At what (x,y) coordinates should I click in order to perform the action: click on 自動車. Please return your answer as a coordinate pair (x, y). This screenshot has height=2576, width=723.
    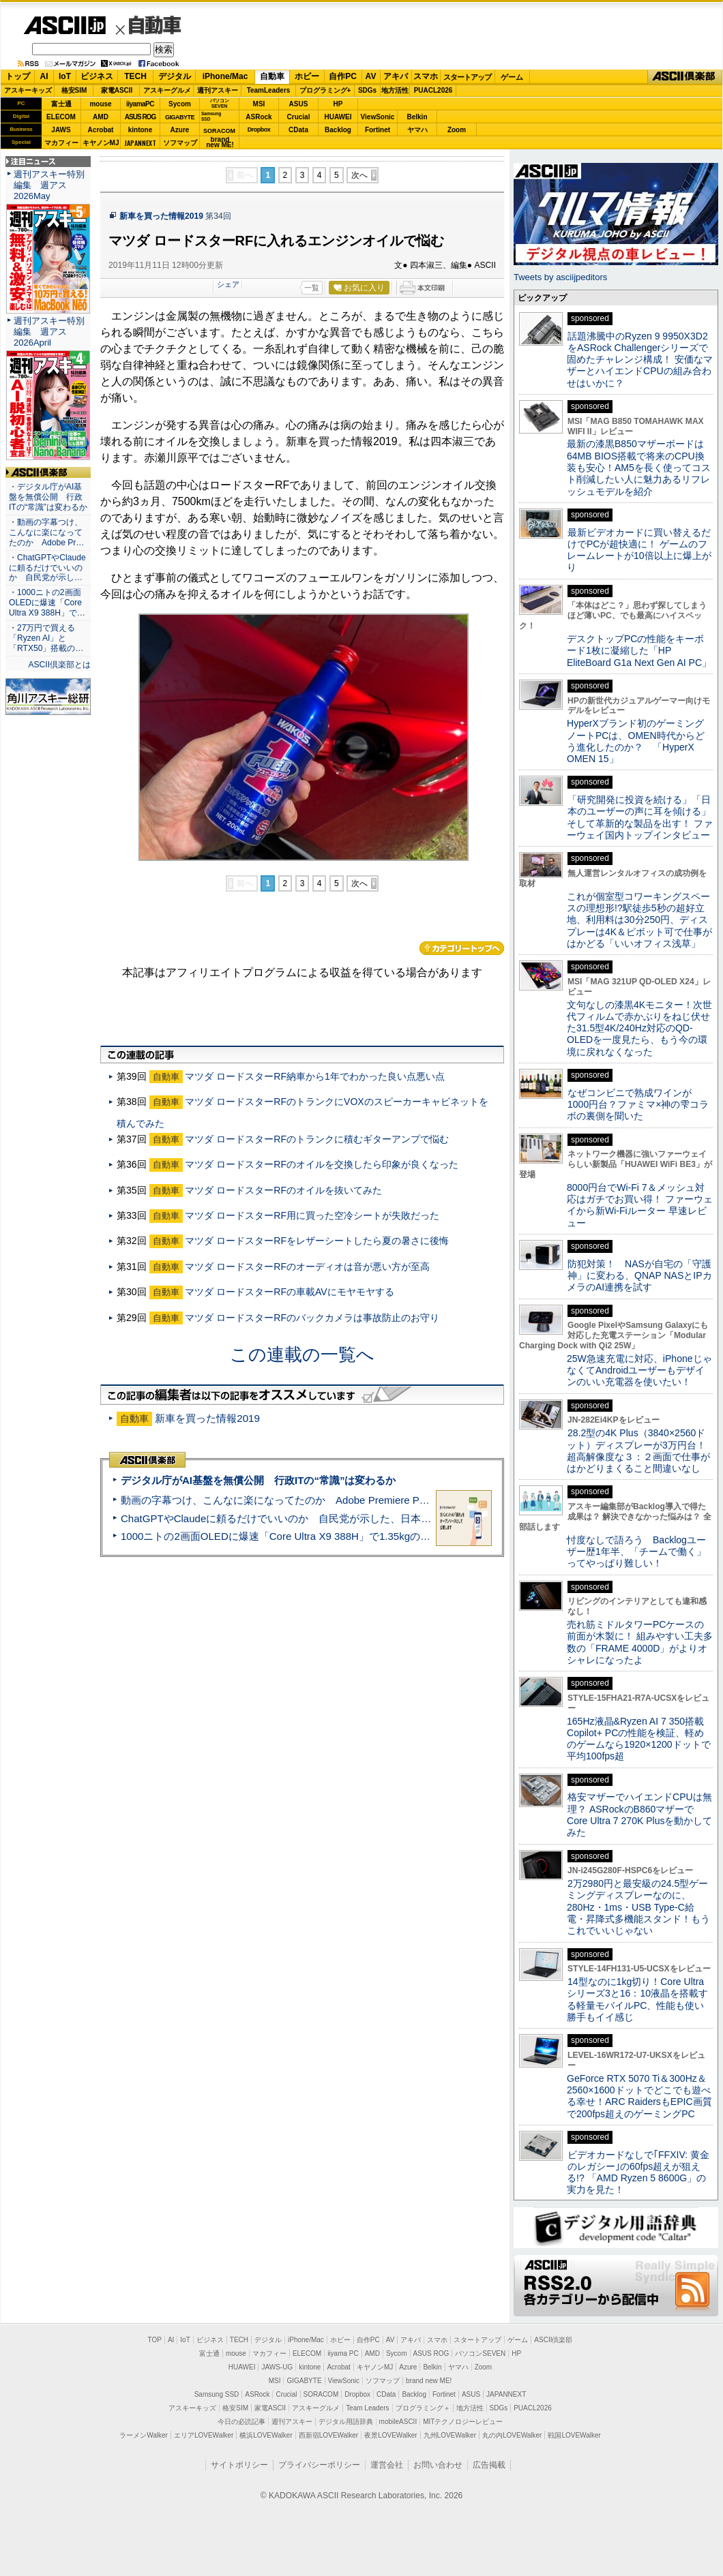
    Looking at the image, I should click on (155, 25).